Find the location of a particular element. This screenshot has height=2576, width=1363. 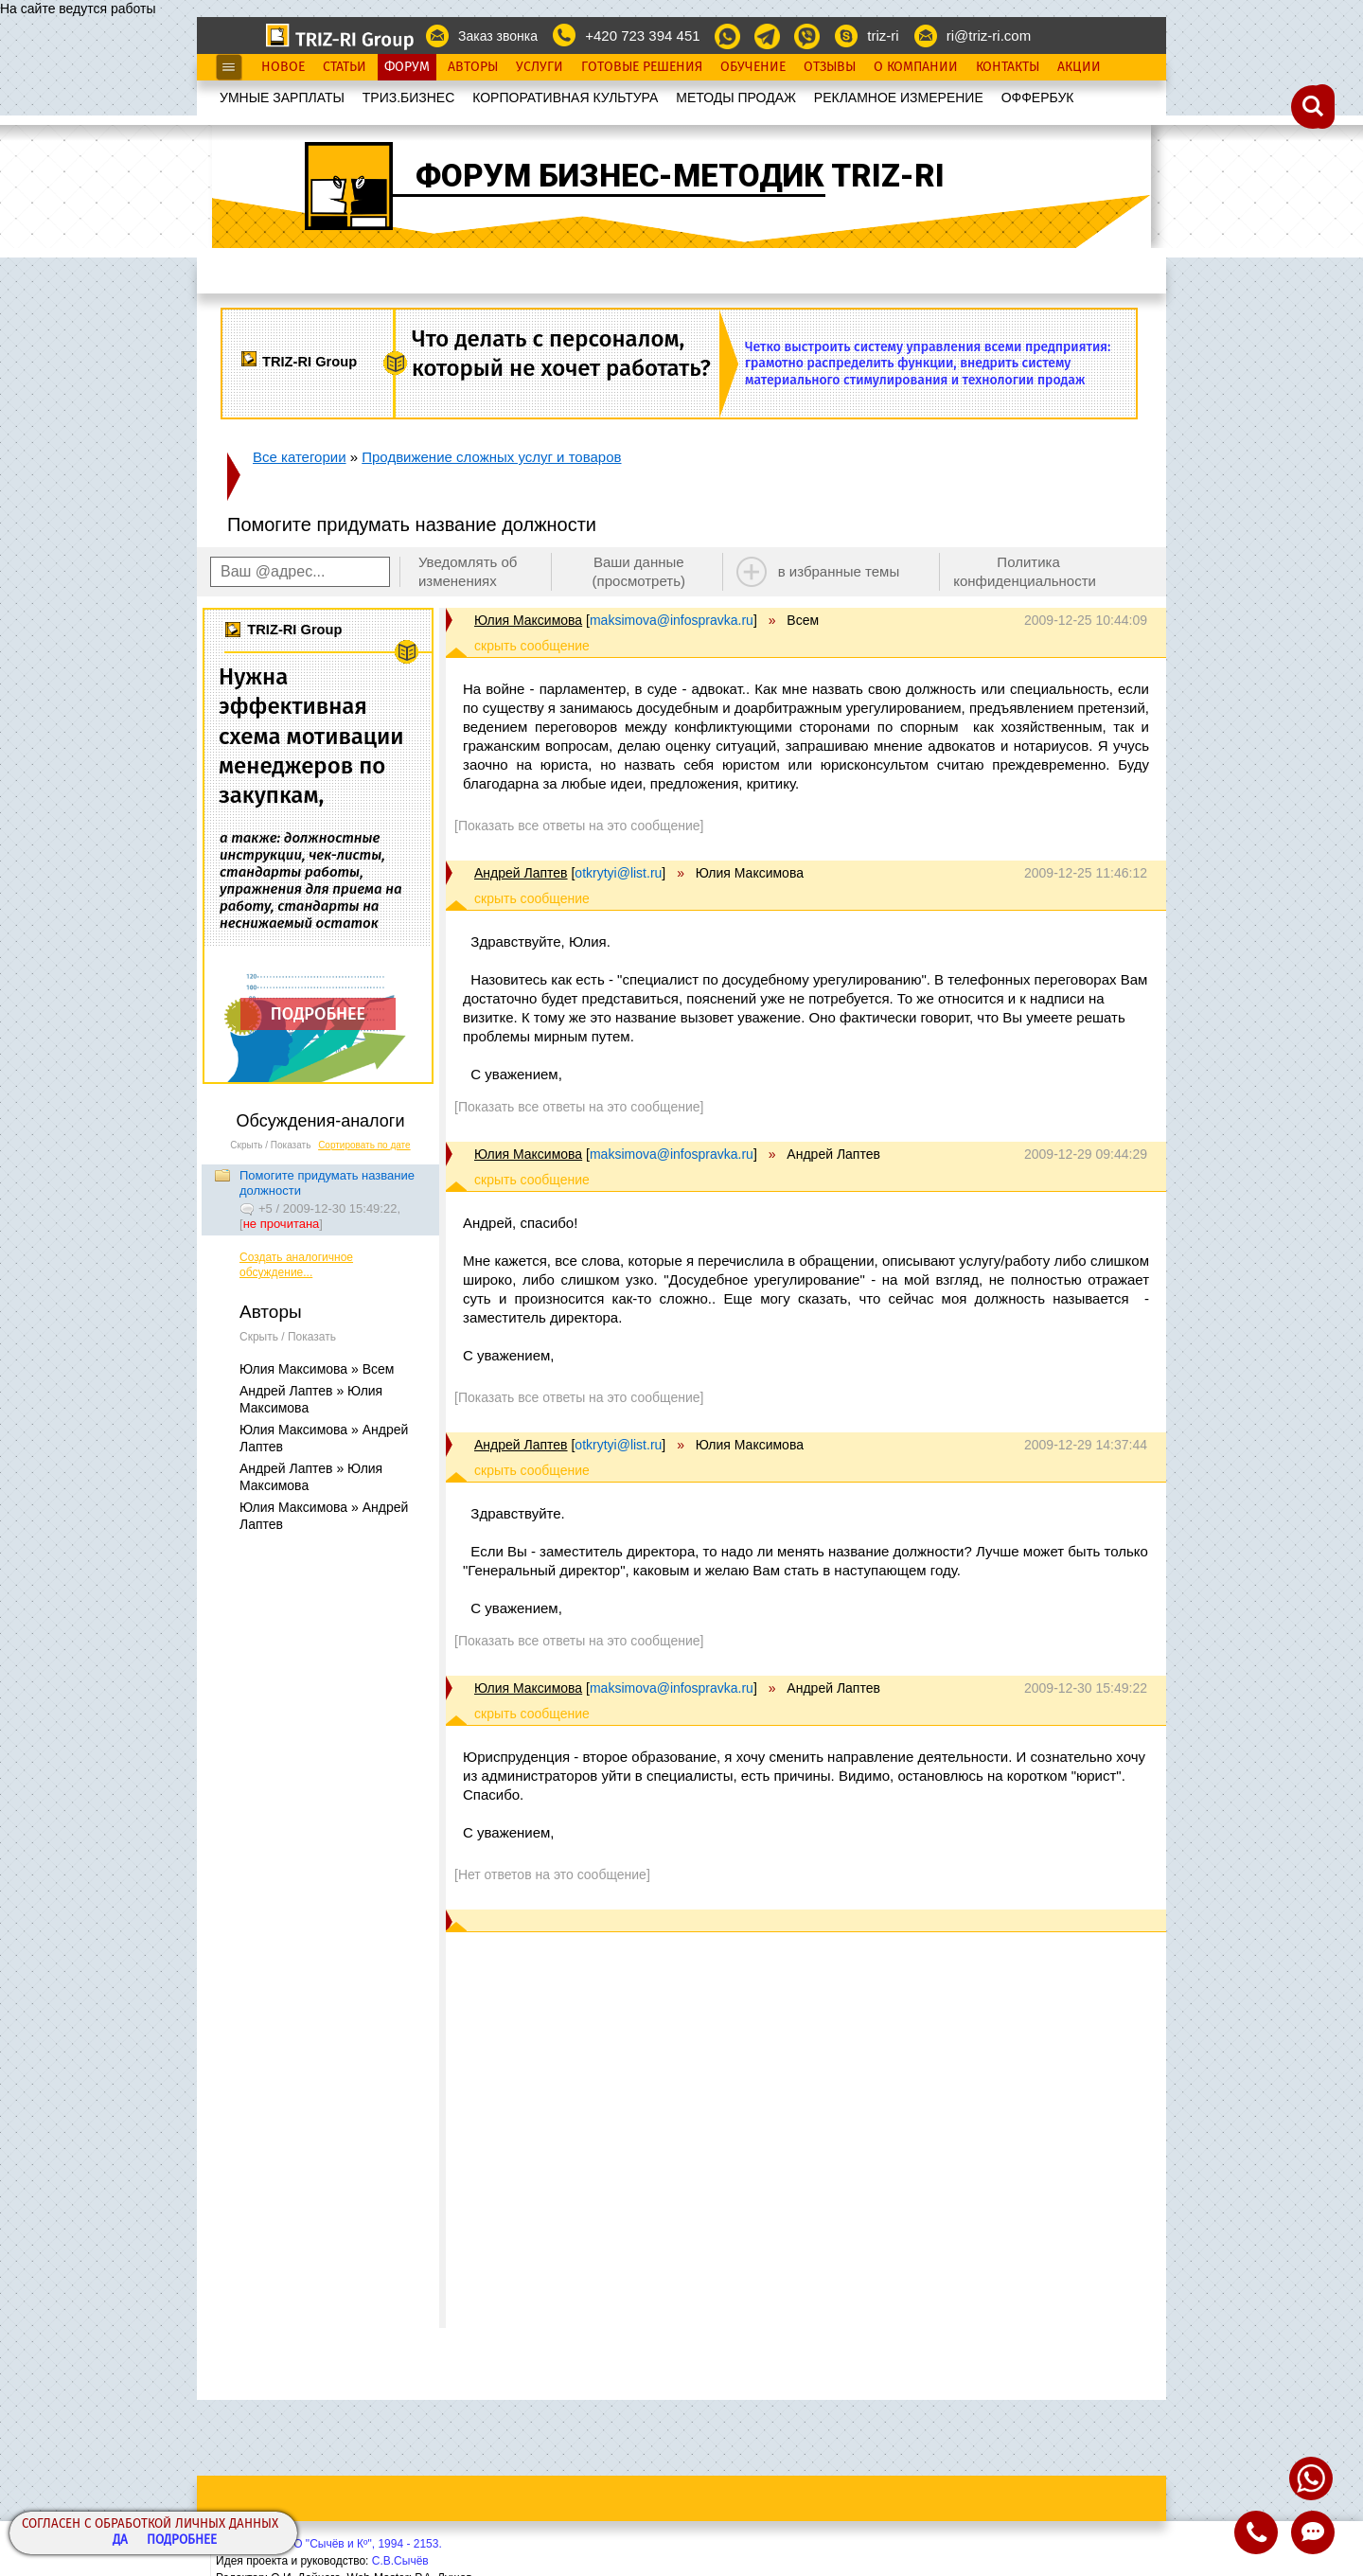

Продвижение сложных услуг и товаров is located at coordinates (491, 457).